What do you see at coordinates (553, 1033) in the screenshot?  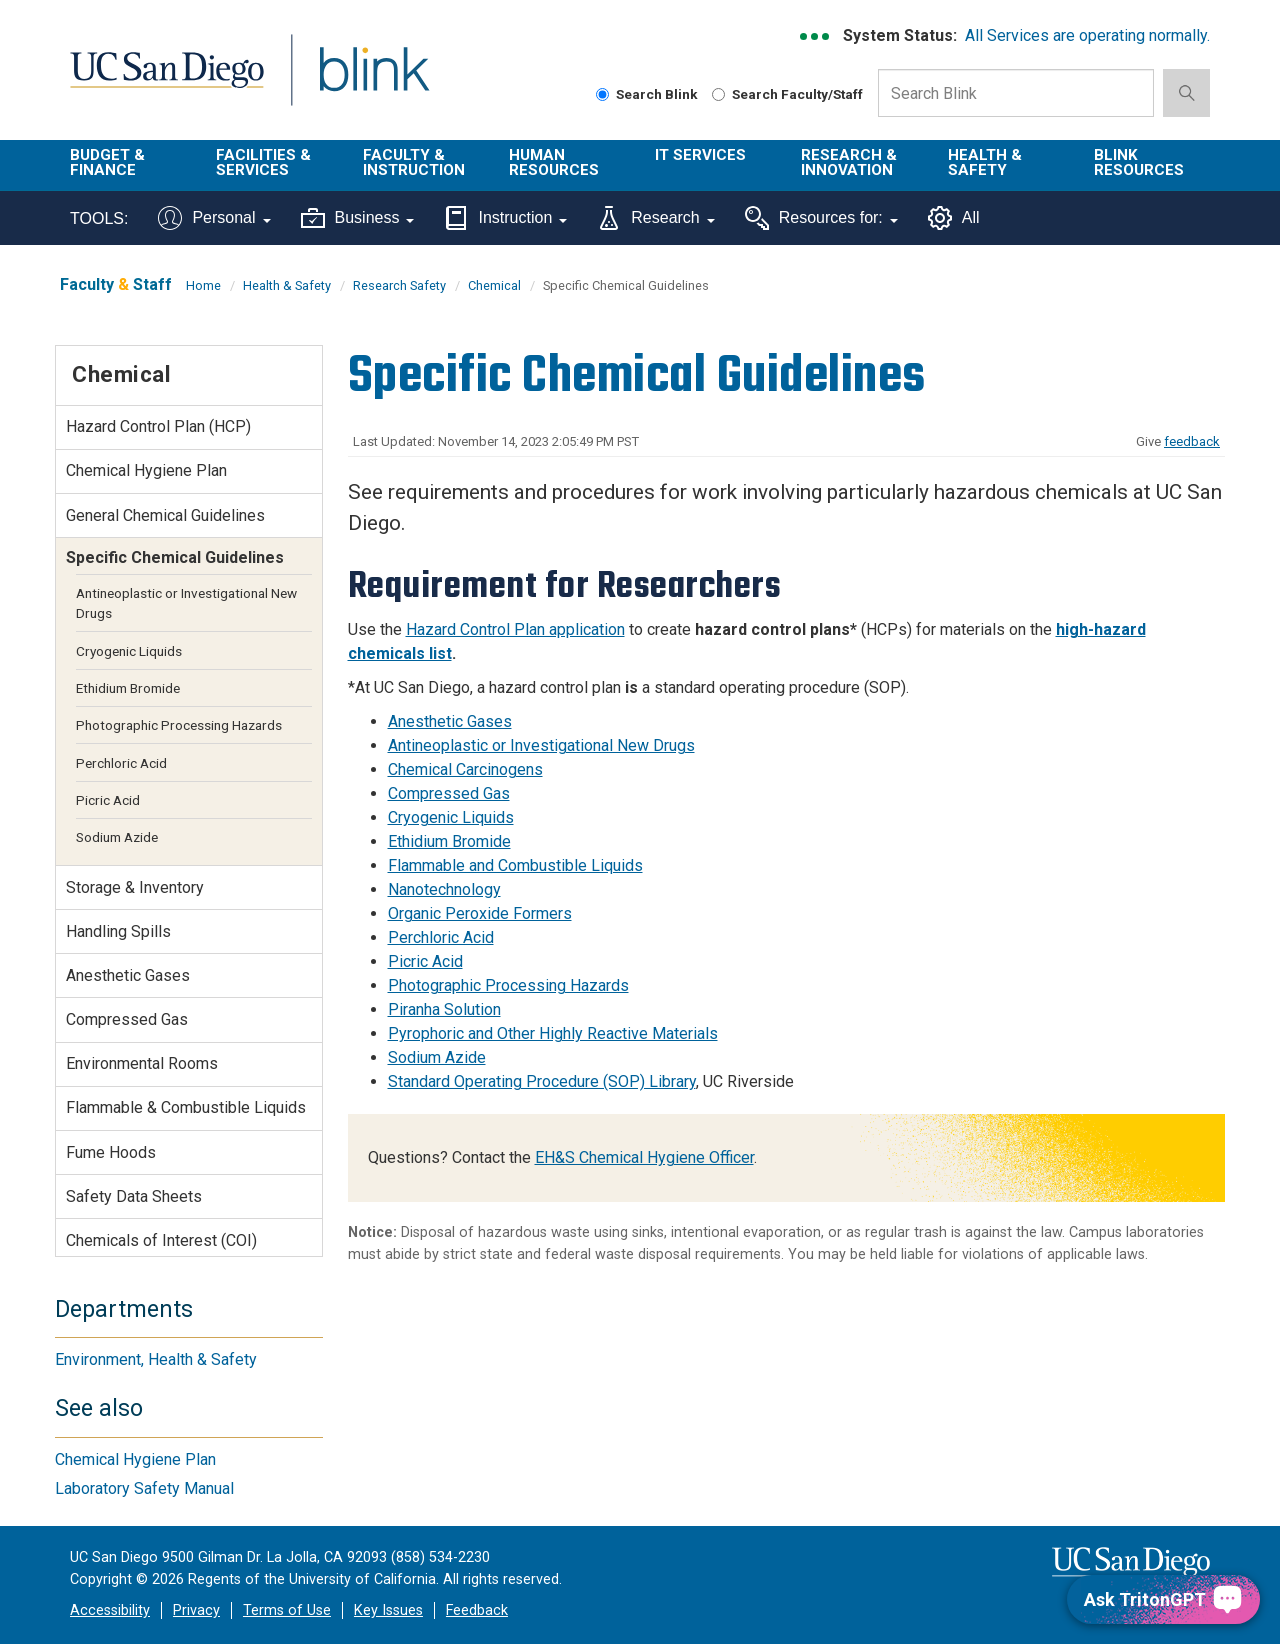 I see `Pyrophoric and Other Highly Reactive Materials` at bounding box center [553, 1033].